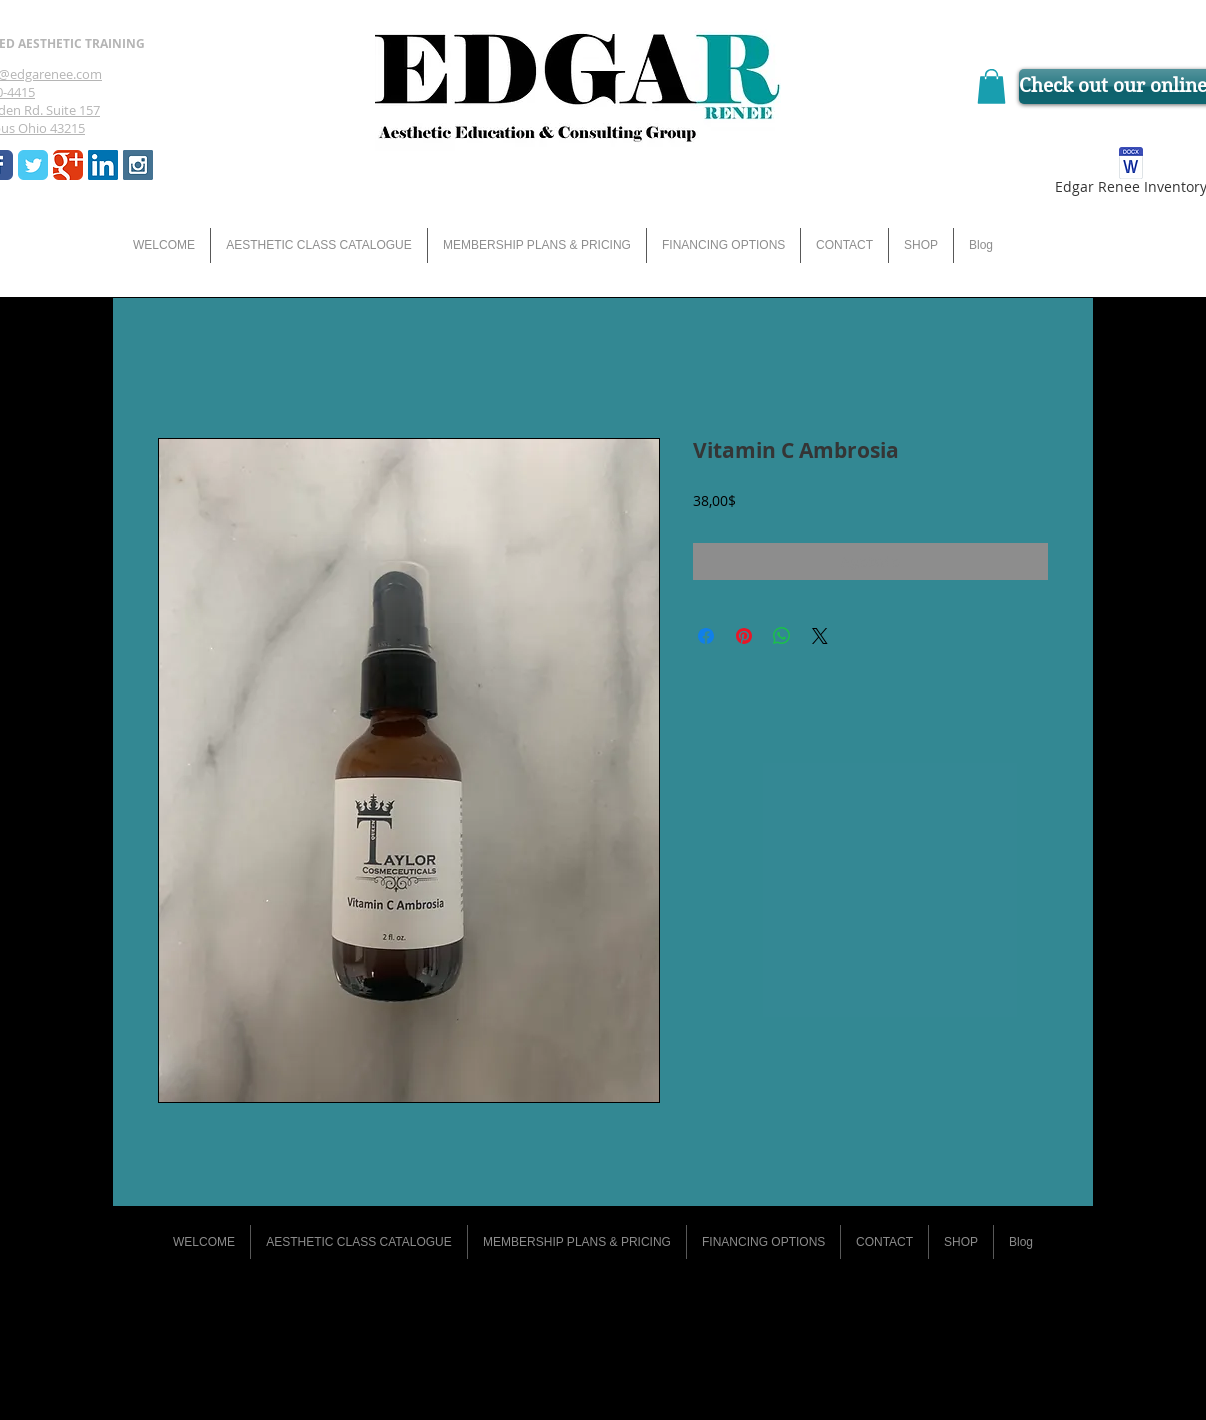  Describe the element at coordinates (706, 636) in the screenshot. I see `[Compartir en Facebook]` at that location.